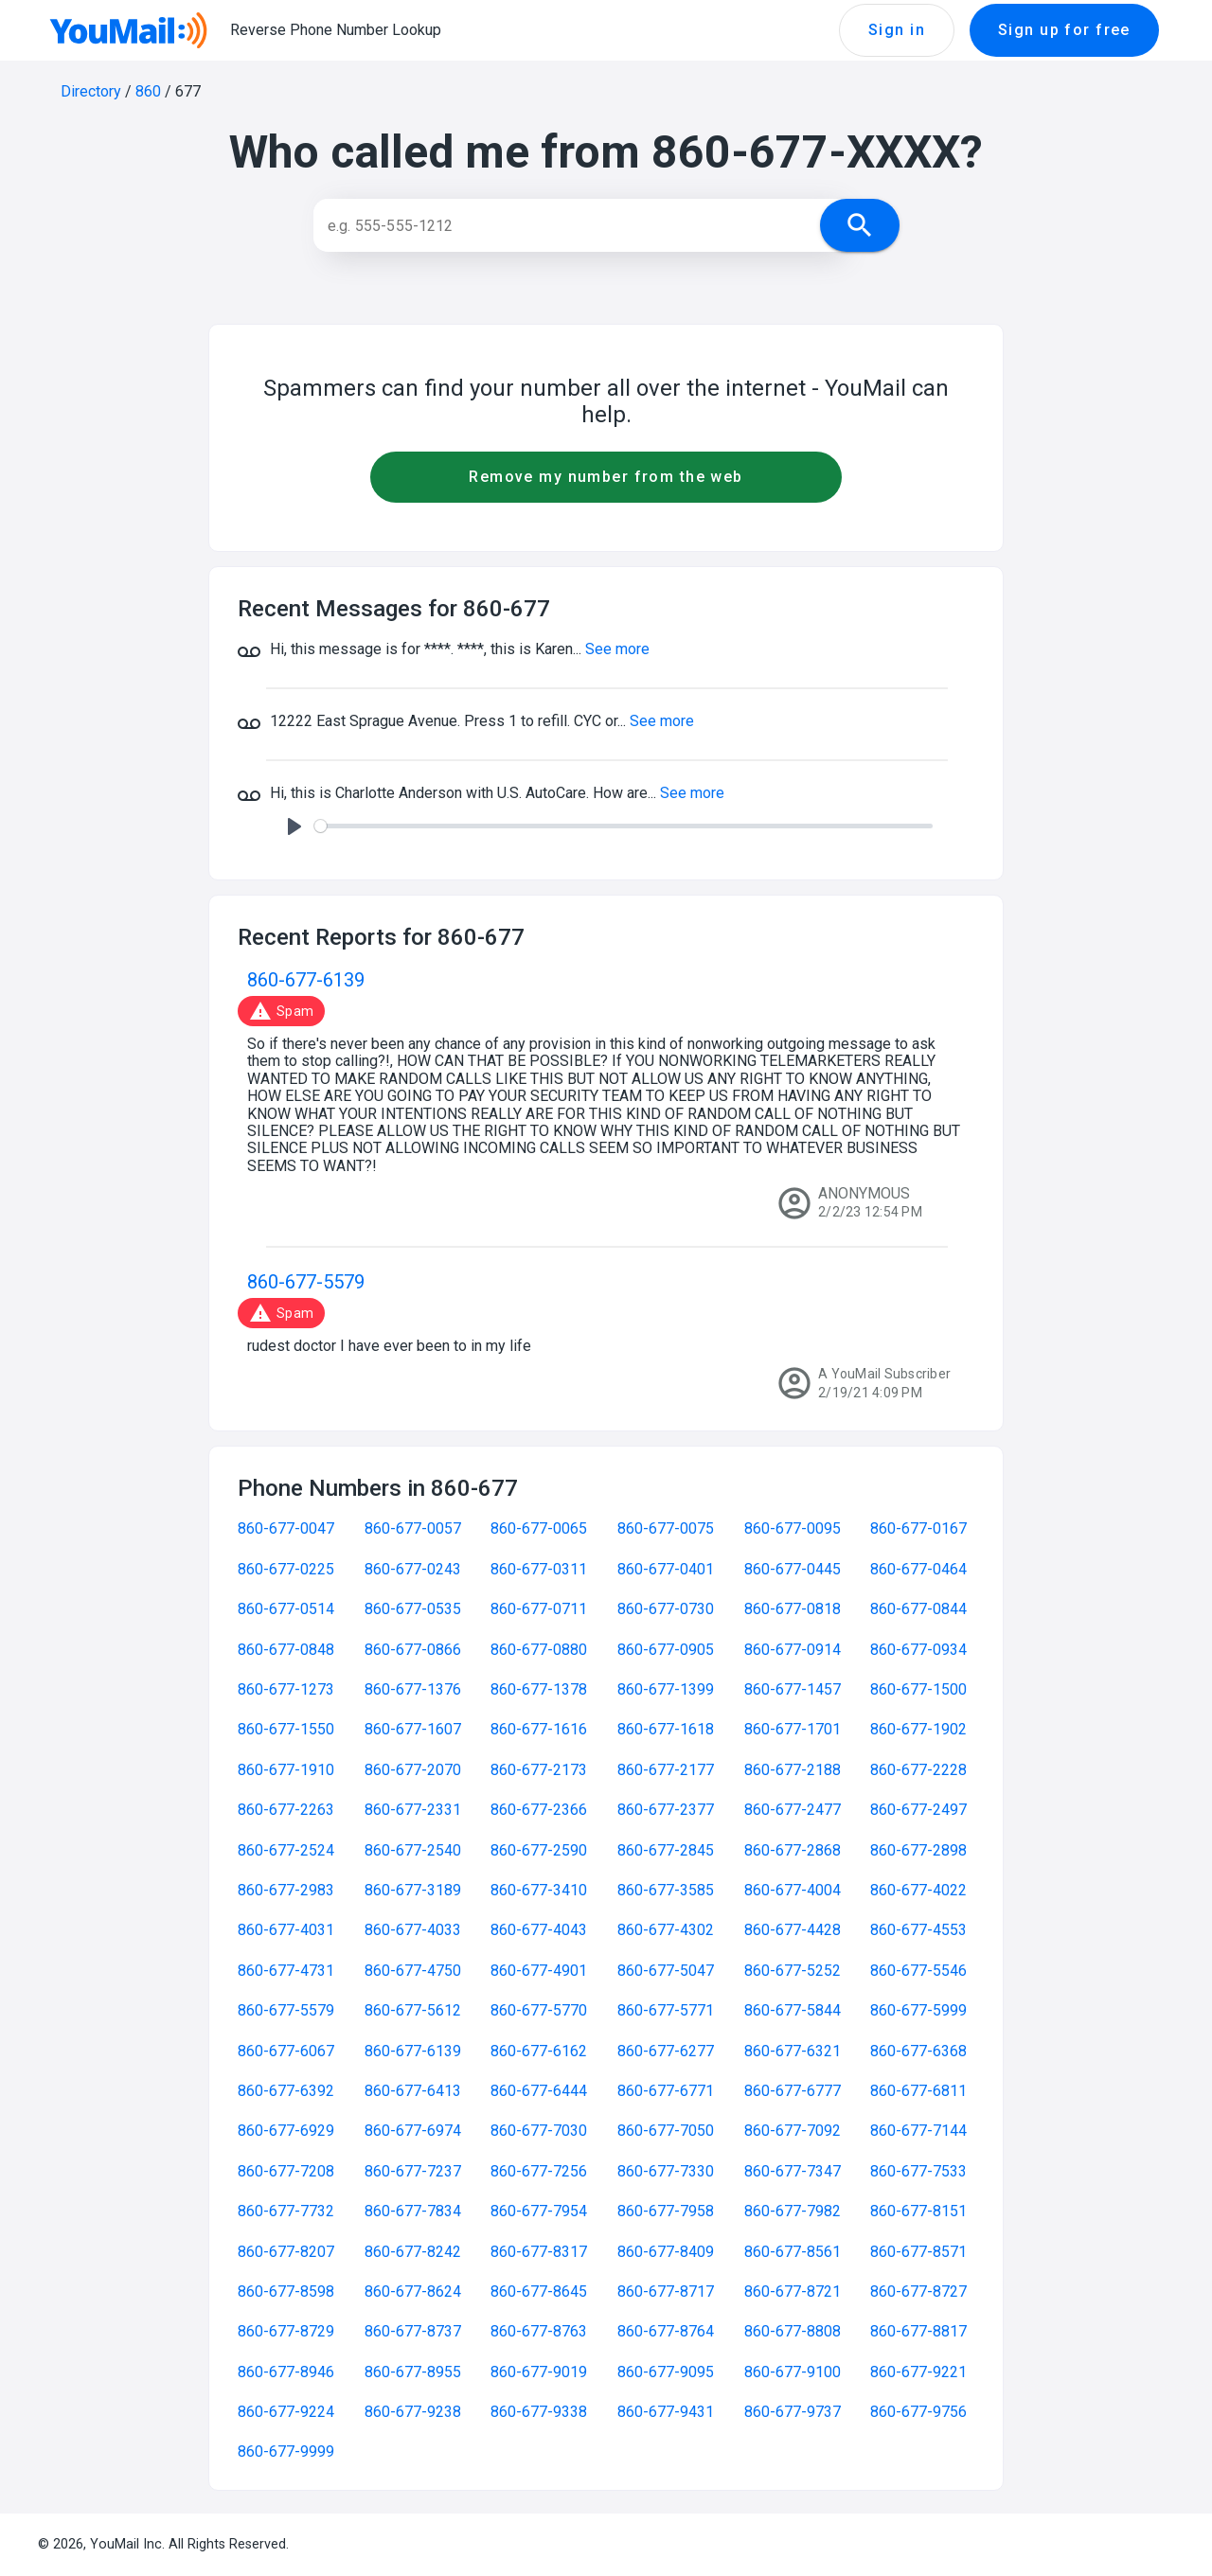 This screenshot has height=2576, width=1212. What do you see at coordinates (286, 2452) in the screenshot?
I see `860-677-9999` at bounding box center [286, 2452].